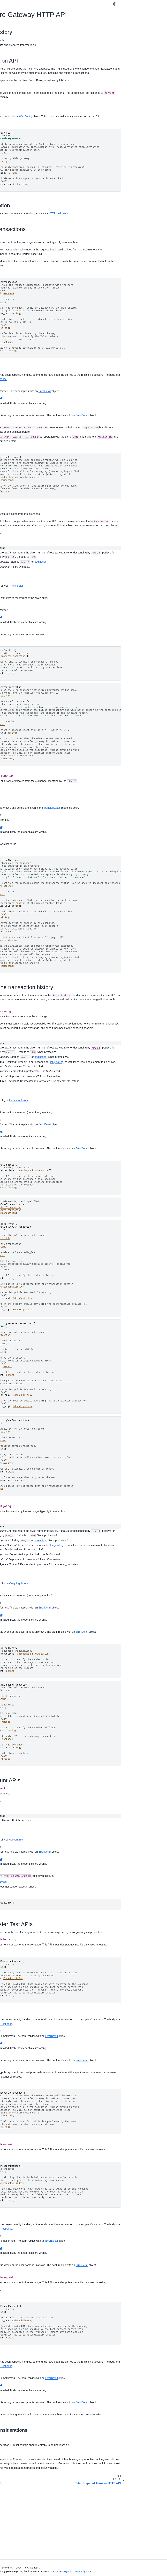 The image size is (167, 2576). I want to click on 17.10. Mailbox RESTful API, so click(21, 276).